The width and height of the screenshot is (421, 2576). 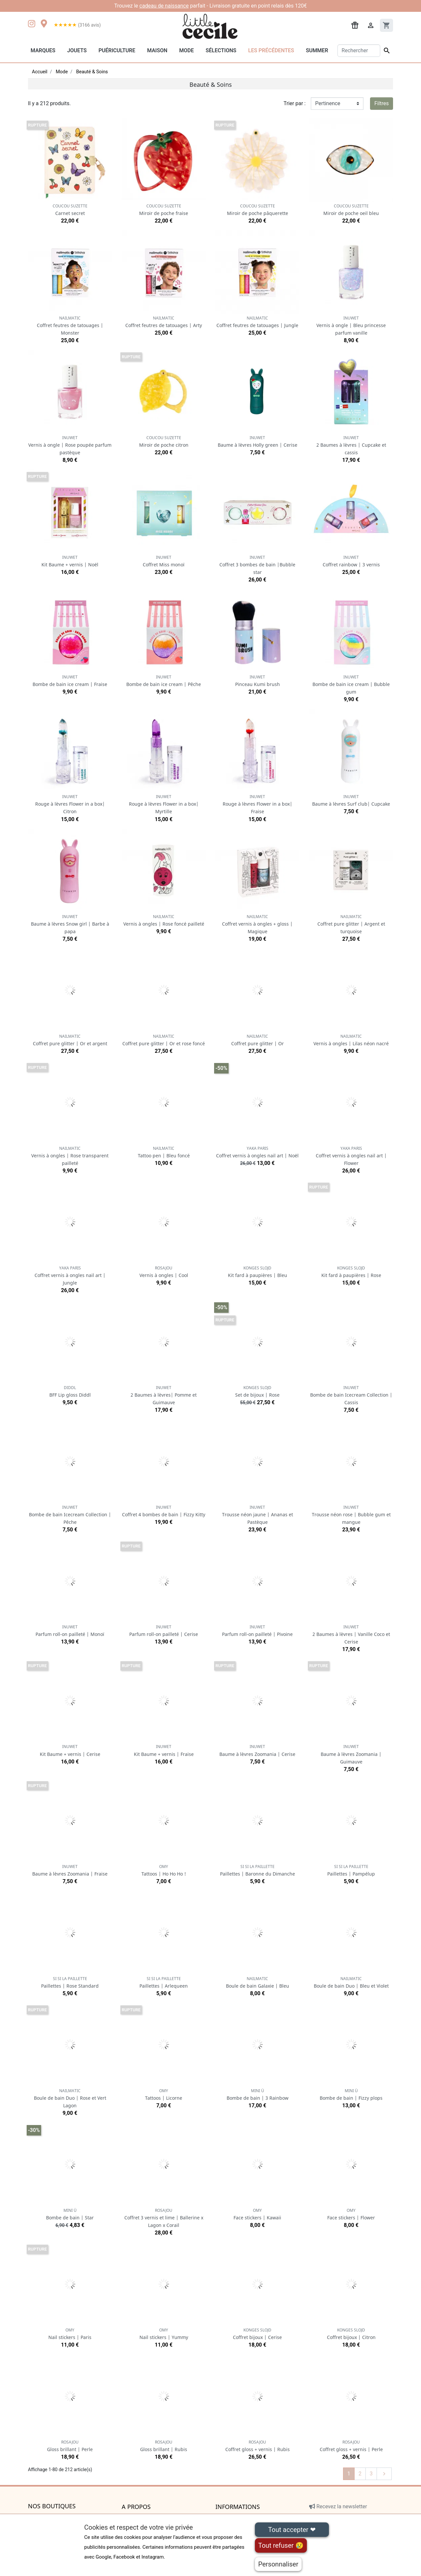 I want to click on Sélections, so click(x=221, y=50).